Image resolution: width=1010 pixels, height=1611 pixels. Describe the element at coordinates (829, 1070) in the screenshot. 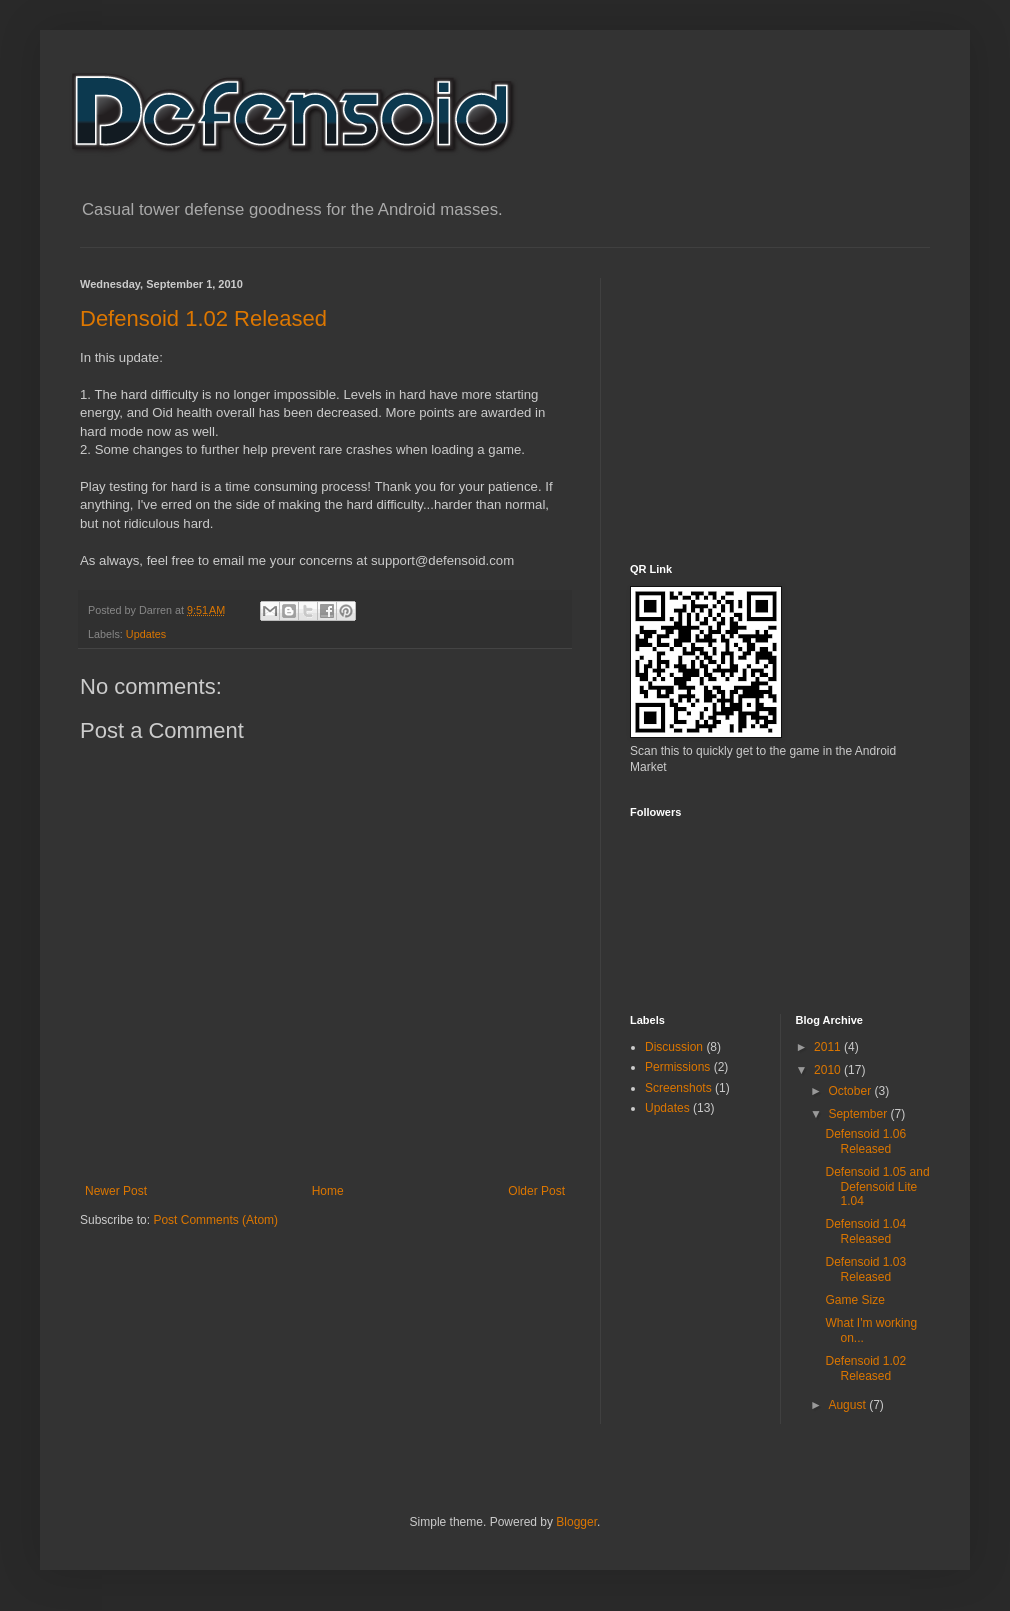

I see `2010` at that location.